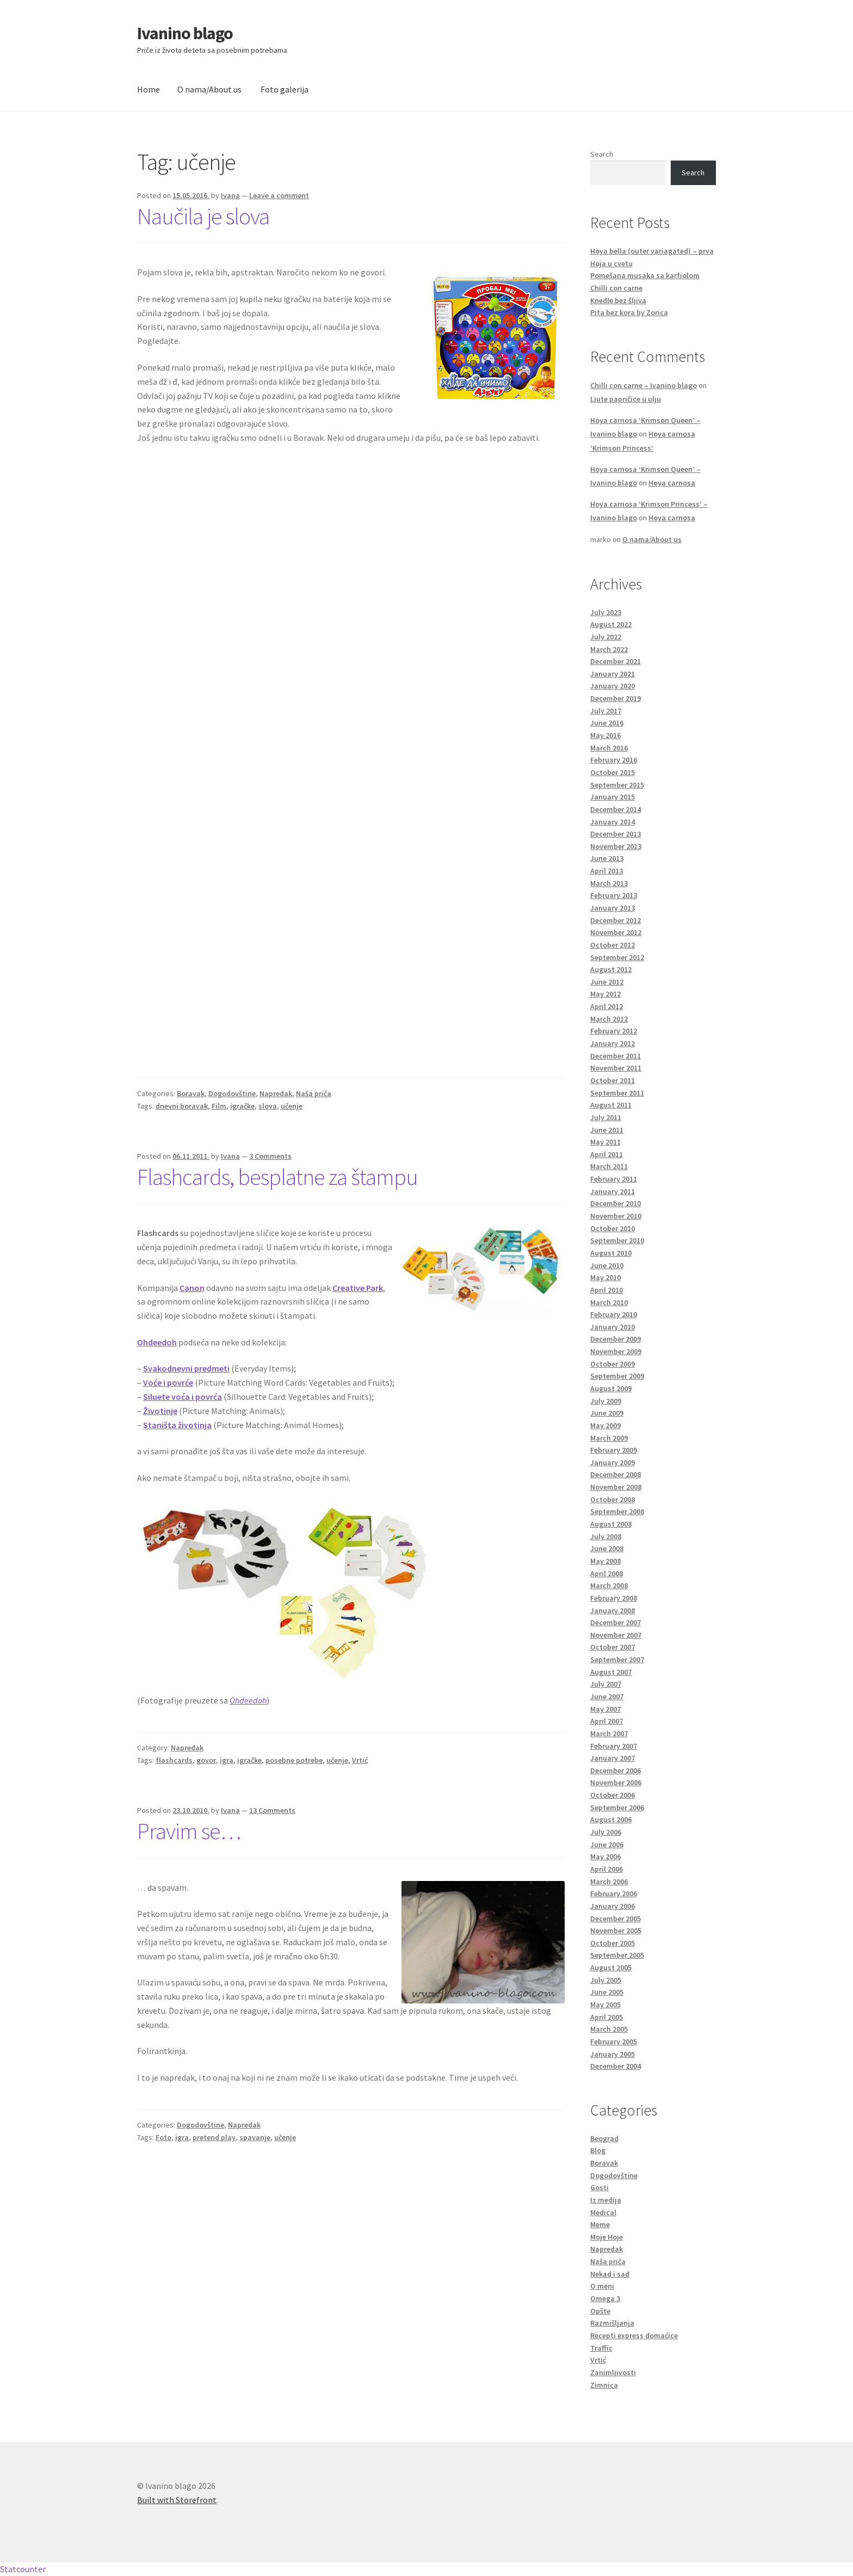 Image resolution: width=853 pixels, height=2576 pixels. Describe the element at coordinates (615, 661) in the screenshot. I see `December 2021` at that location.